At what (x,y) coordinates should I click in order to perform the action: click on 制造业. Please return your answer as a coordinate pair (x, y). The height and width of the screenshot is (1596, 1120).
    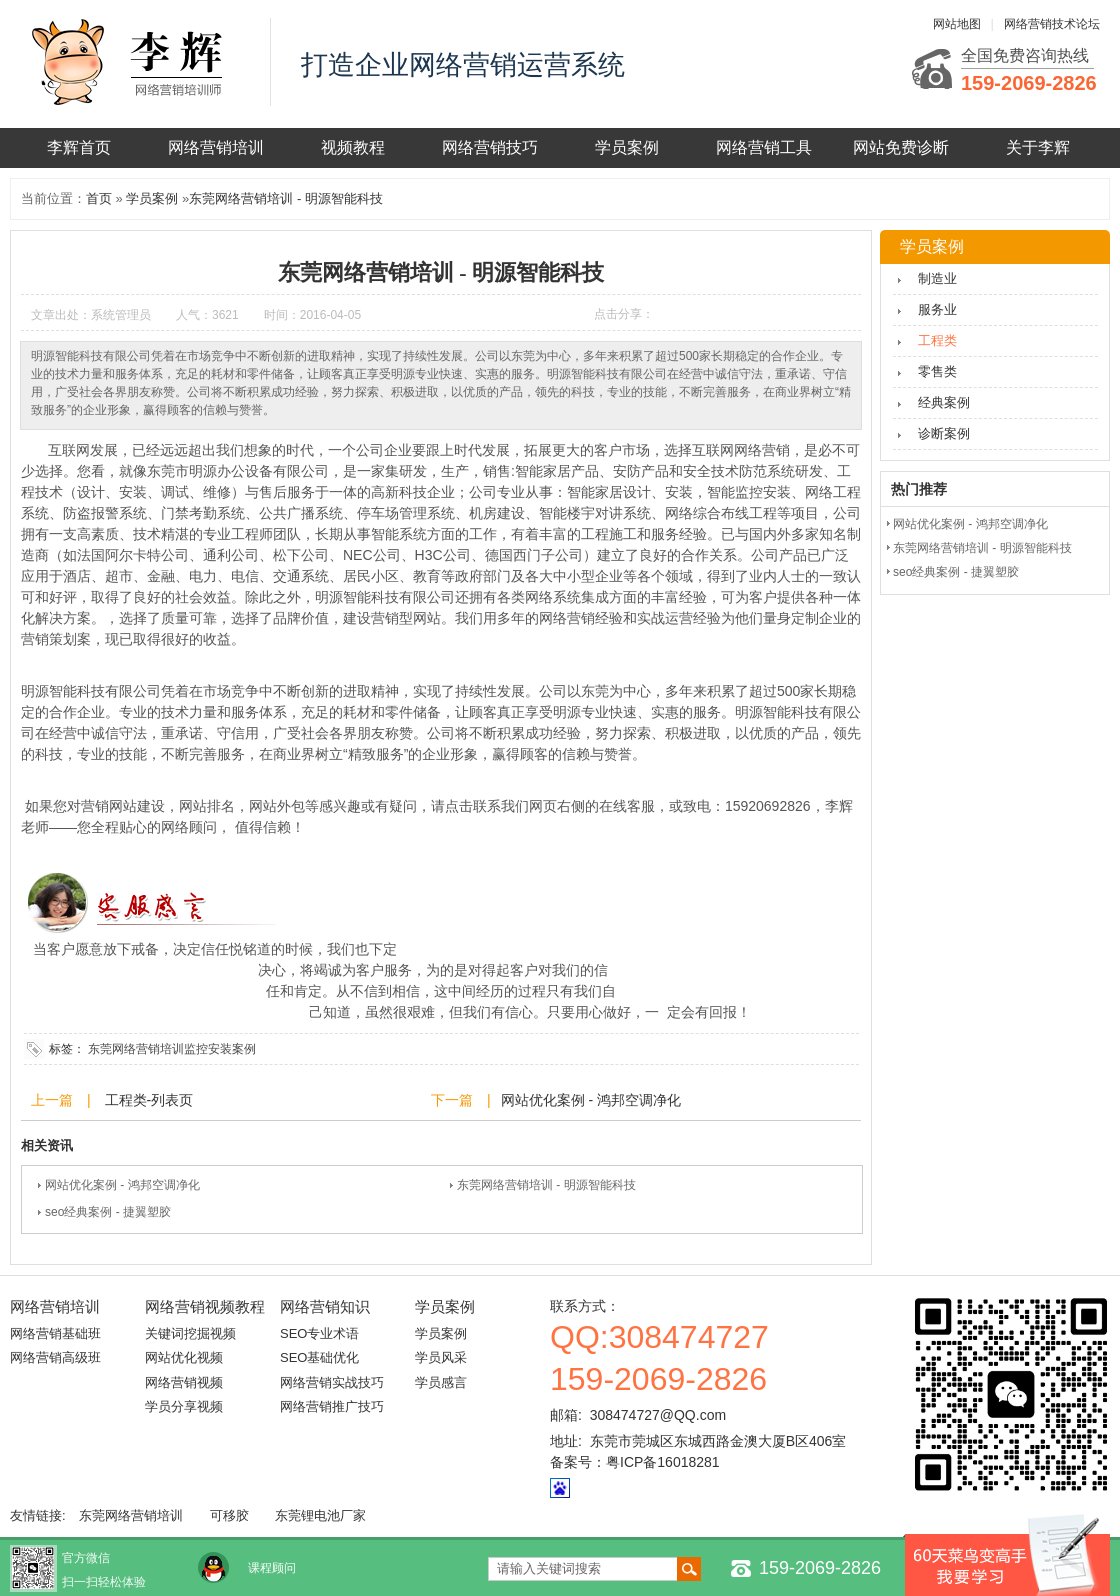
    Looking at the image, I should click on (937, 278).